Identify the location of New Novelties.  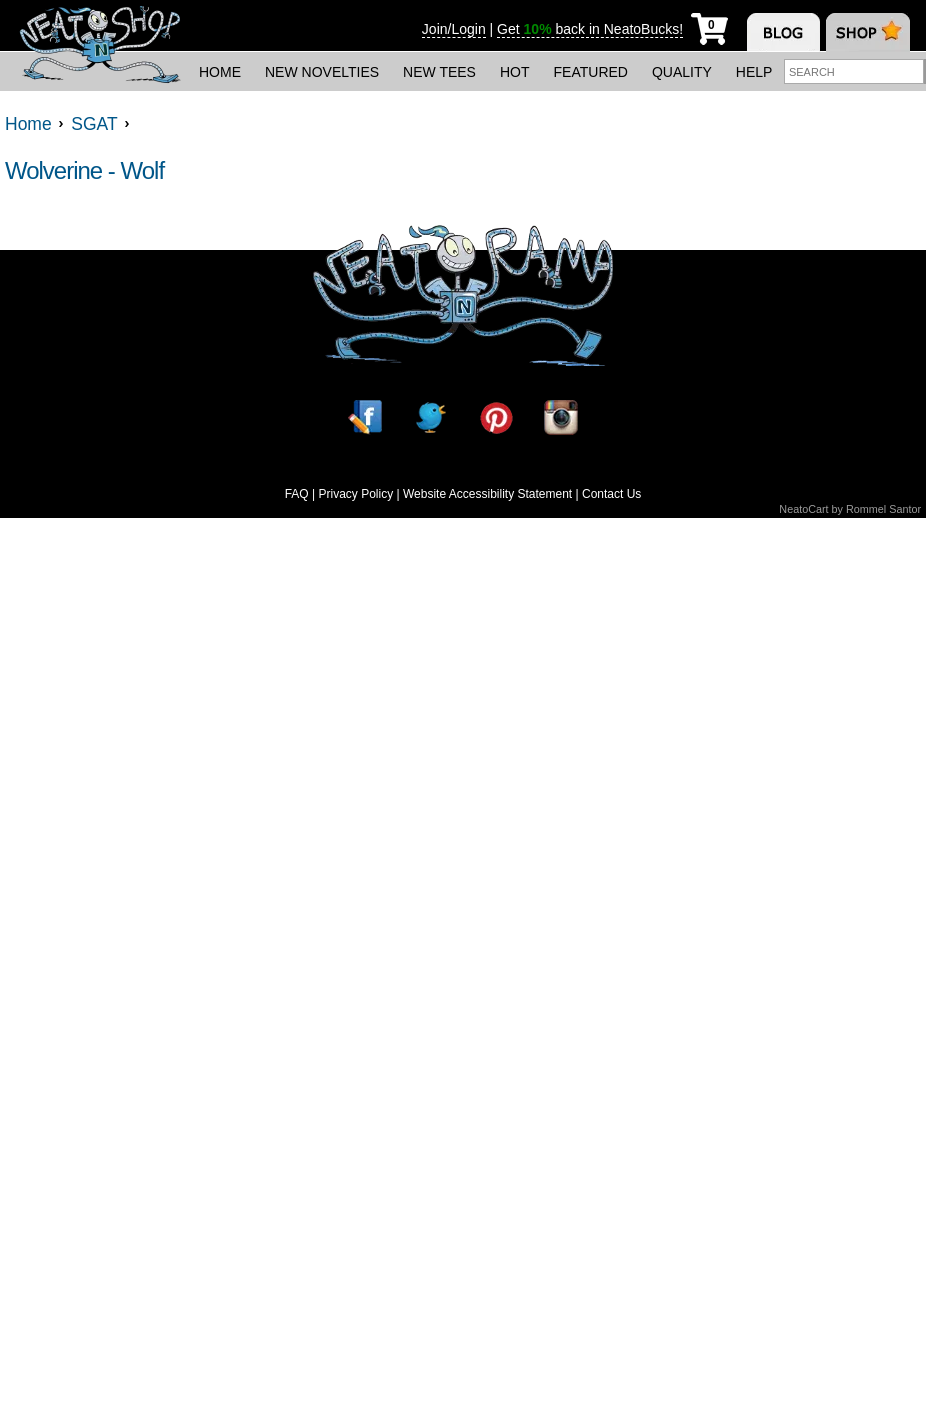
(322, 72).